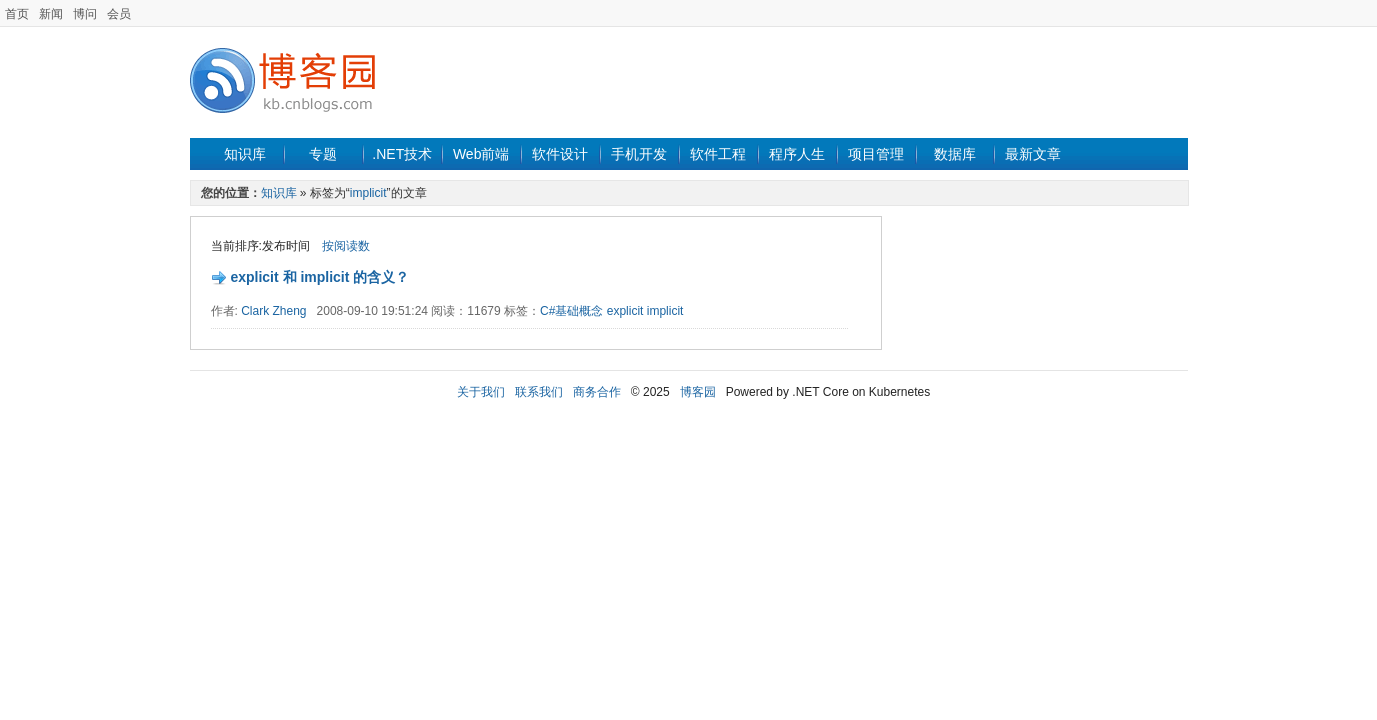 The width and height of the screenshot is (1377, 720). What do you see at coordinates (323, 154) in the screenshot?
I see `专题` at bounding box center [323, 154].